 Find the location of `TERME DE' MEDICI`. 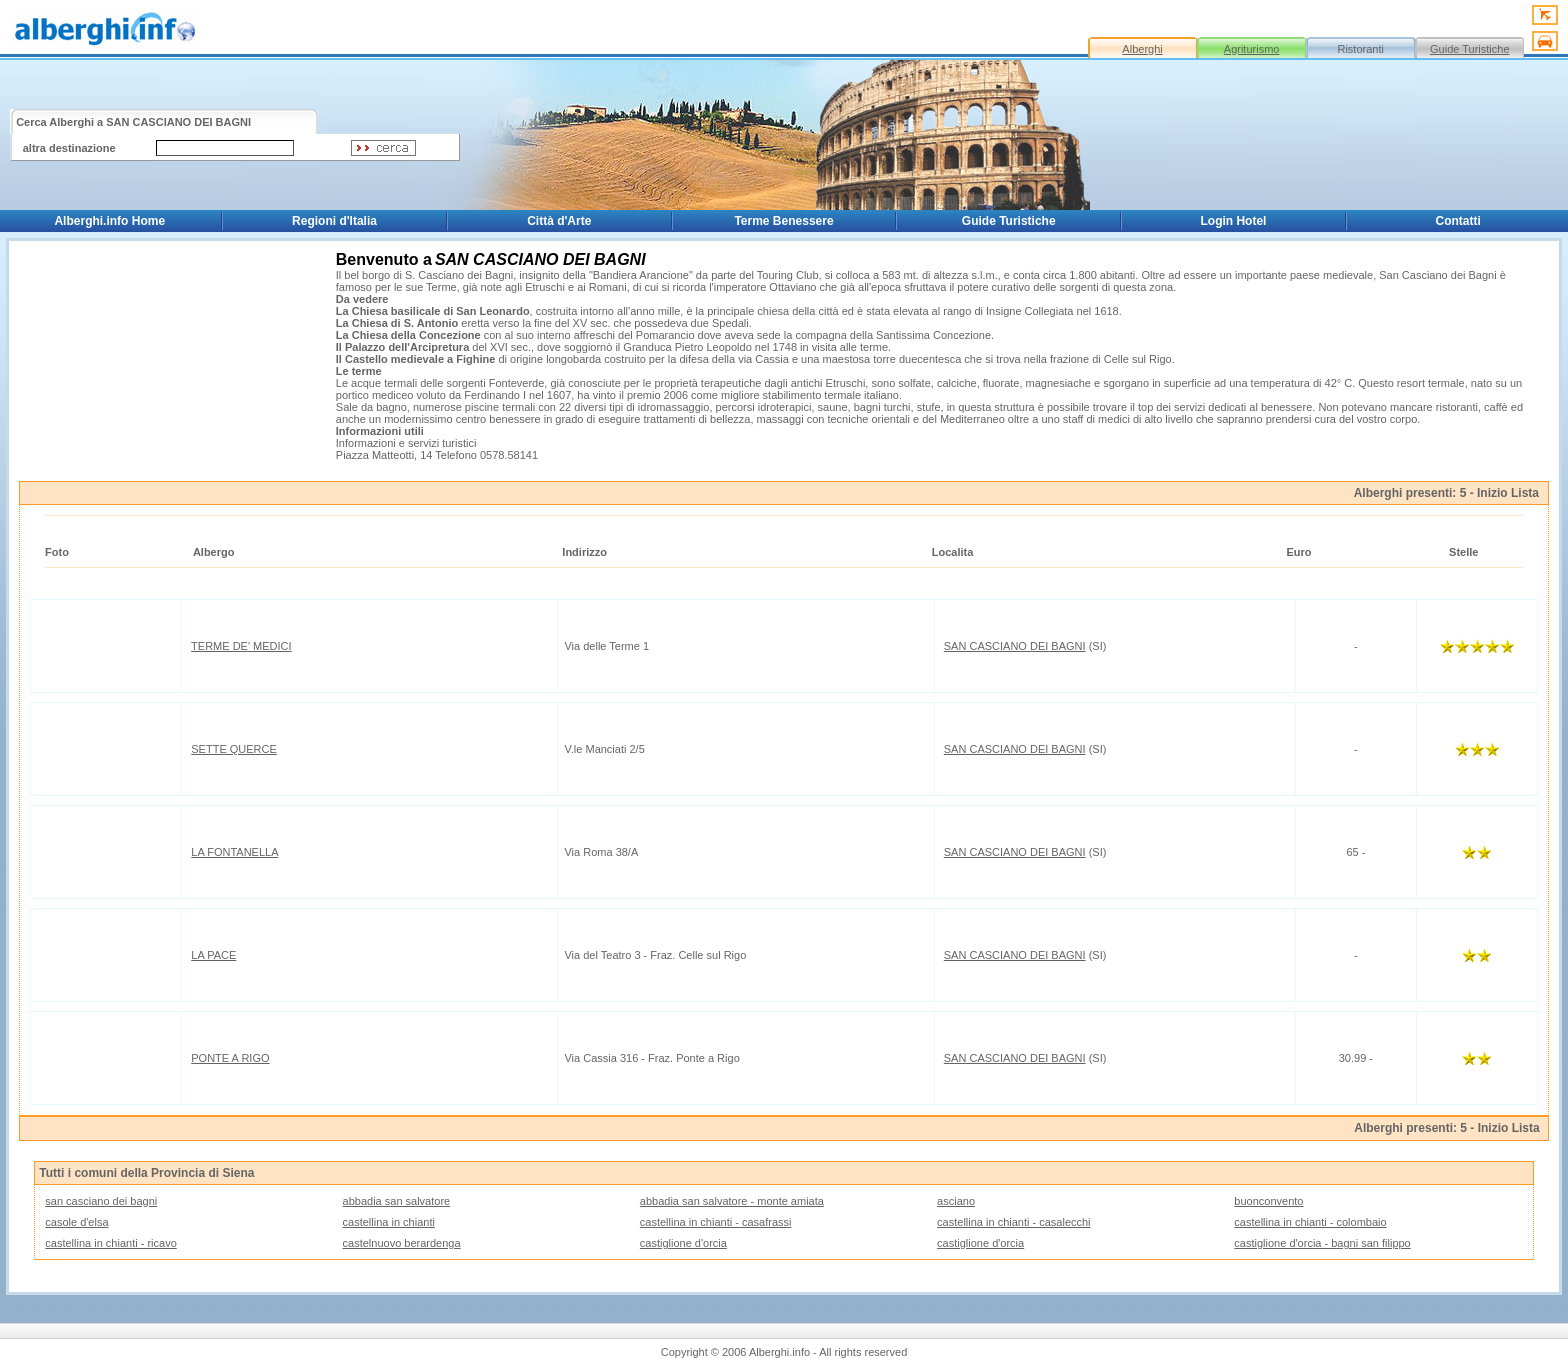

TERME DE' MEDICI is located at coordinates (241, 646).